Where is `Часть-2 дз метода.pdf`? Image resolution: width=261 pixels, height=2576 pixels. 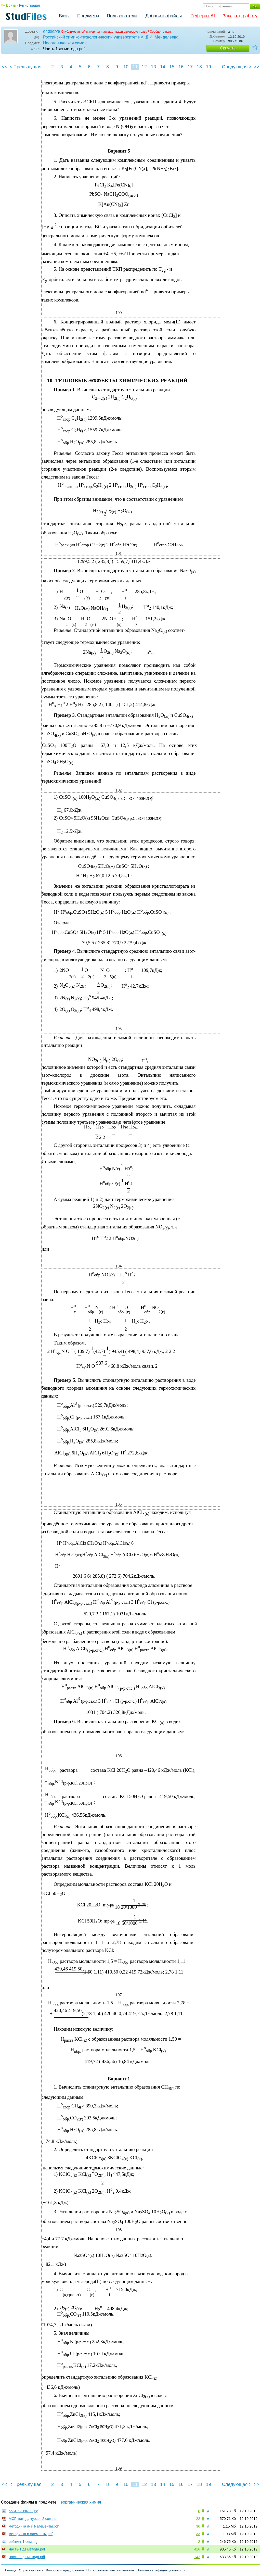
Часть-2 дз метода.pdf is located at coordinates (27, 2557).